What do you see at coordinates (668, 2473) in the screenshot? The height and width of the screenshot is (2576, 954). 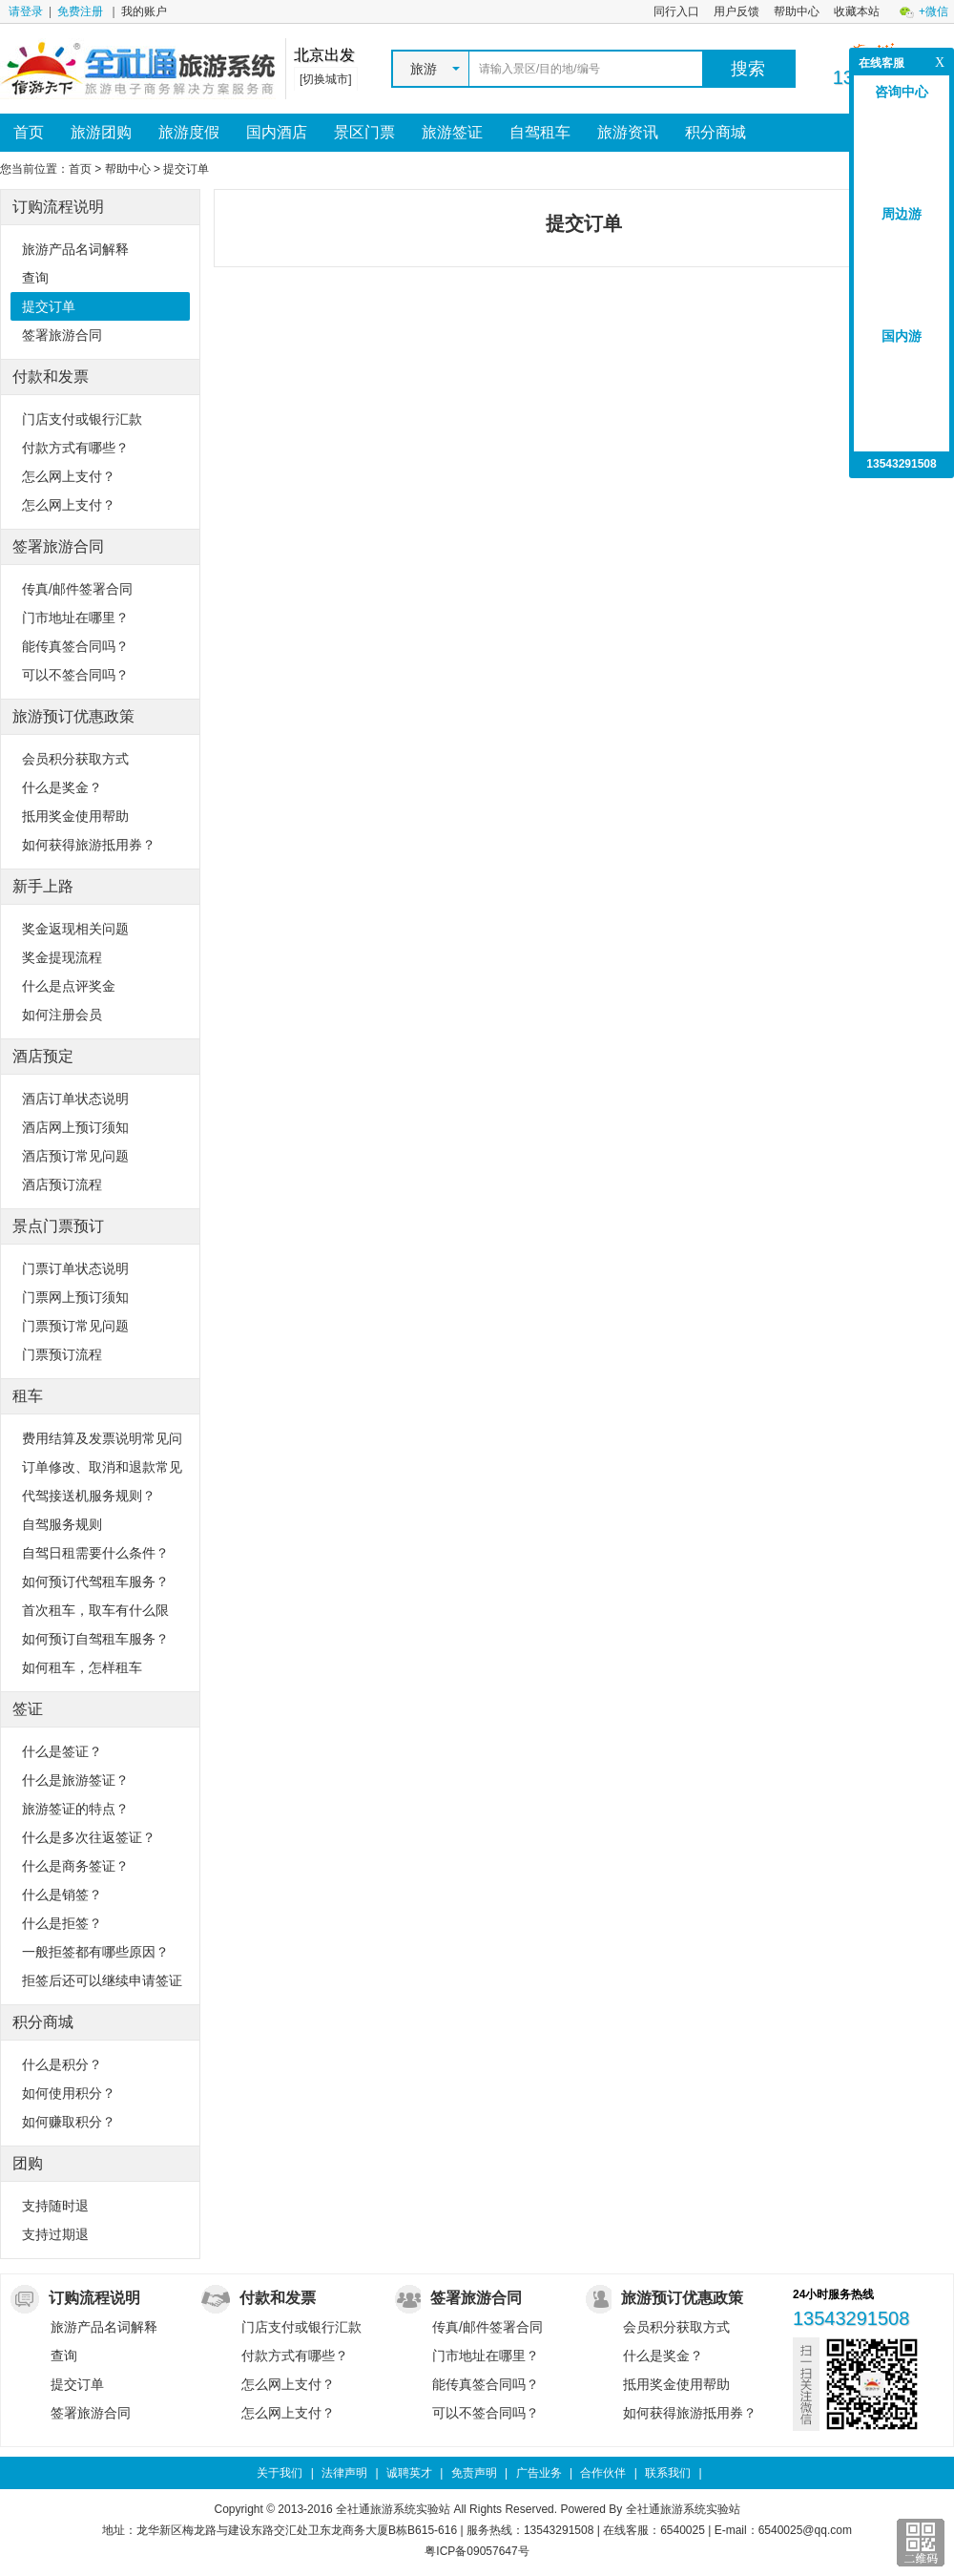 I see `联系我们` at bounding box center [668, 2473].